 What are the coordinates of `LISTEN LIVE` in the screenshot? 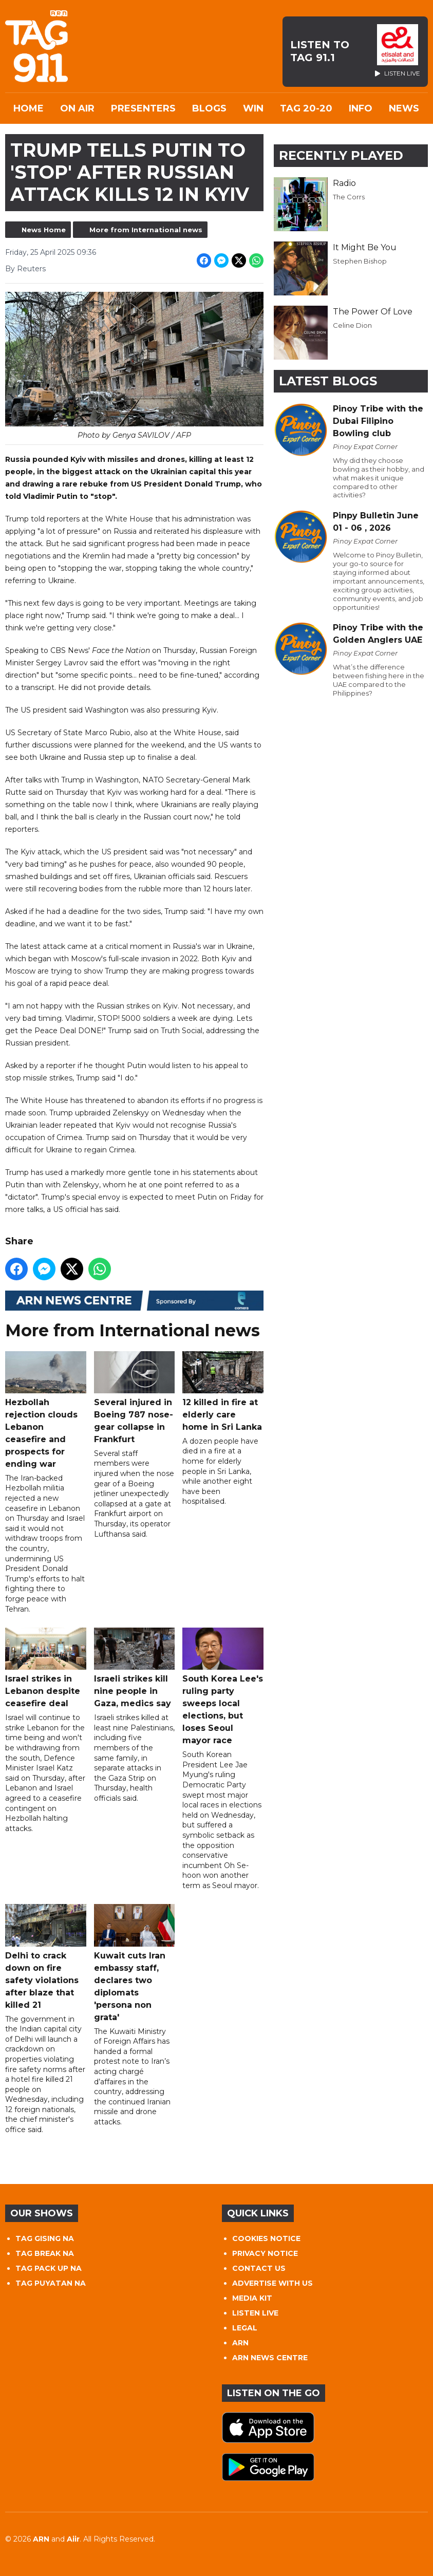 It's located at (255, 2313).